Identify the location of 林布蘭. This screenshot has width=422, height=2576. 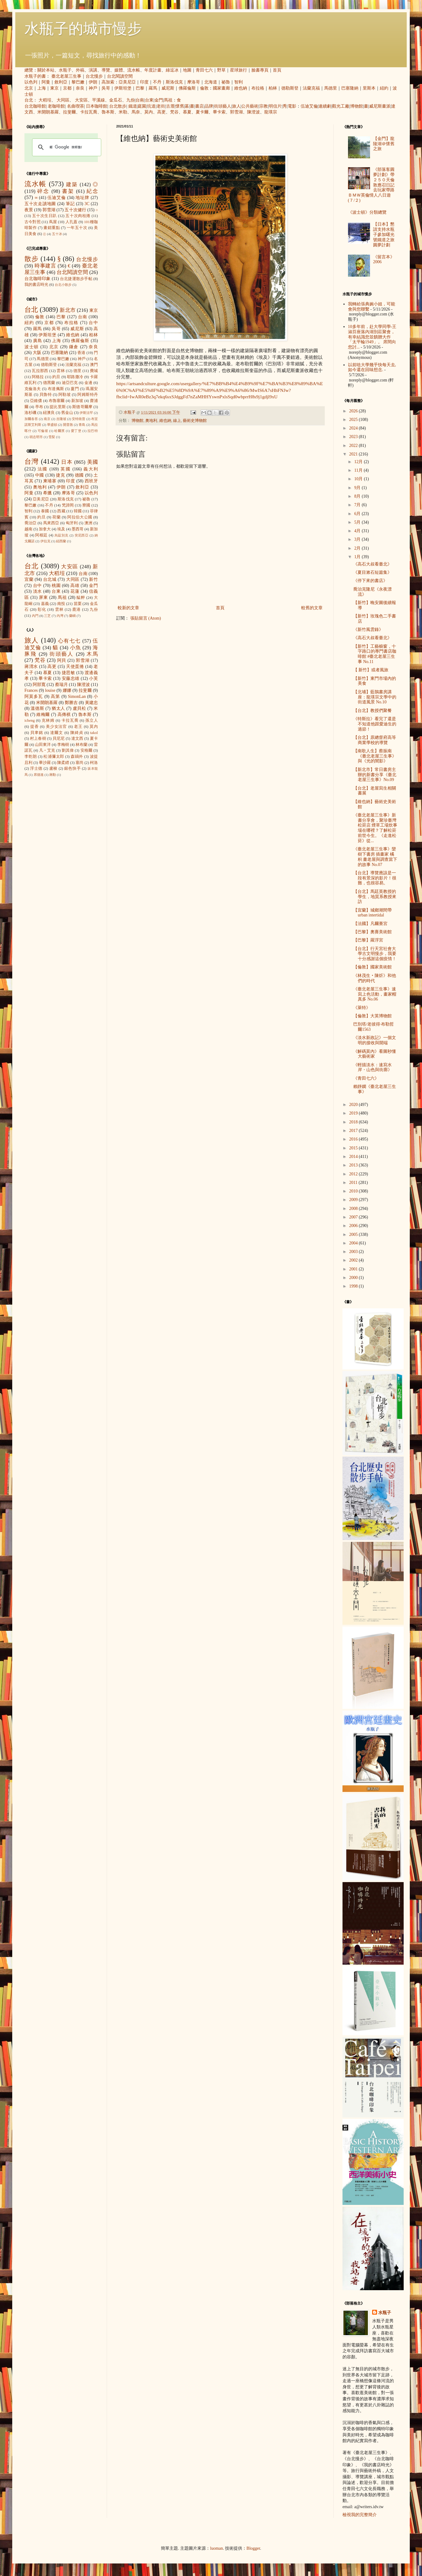
(81, 745).